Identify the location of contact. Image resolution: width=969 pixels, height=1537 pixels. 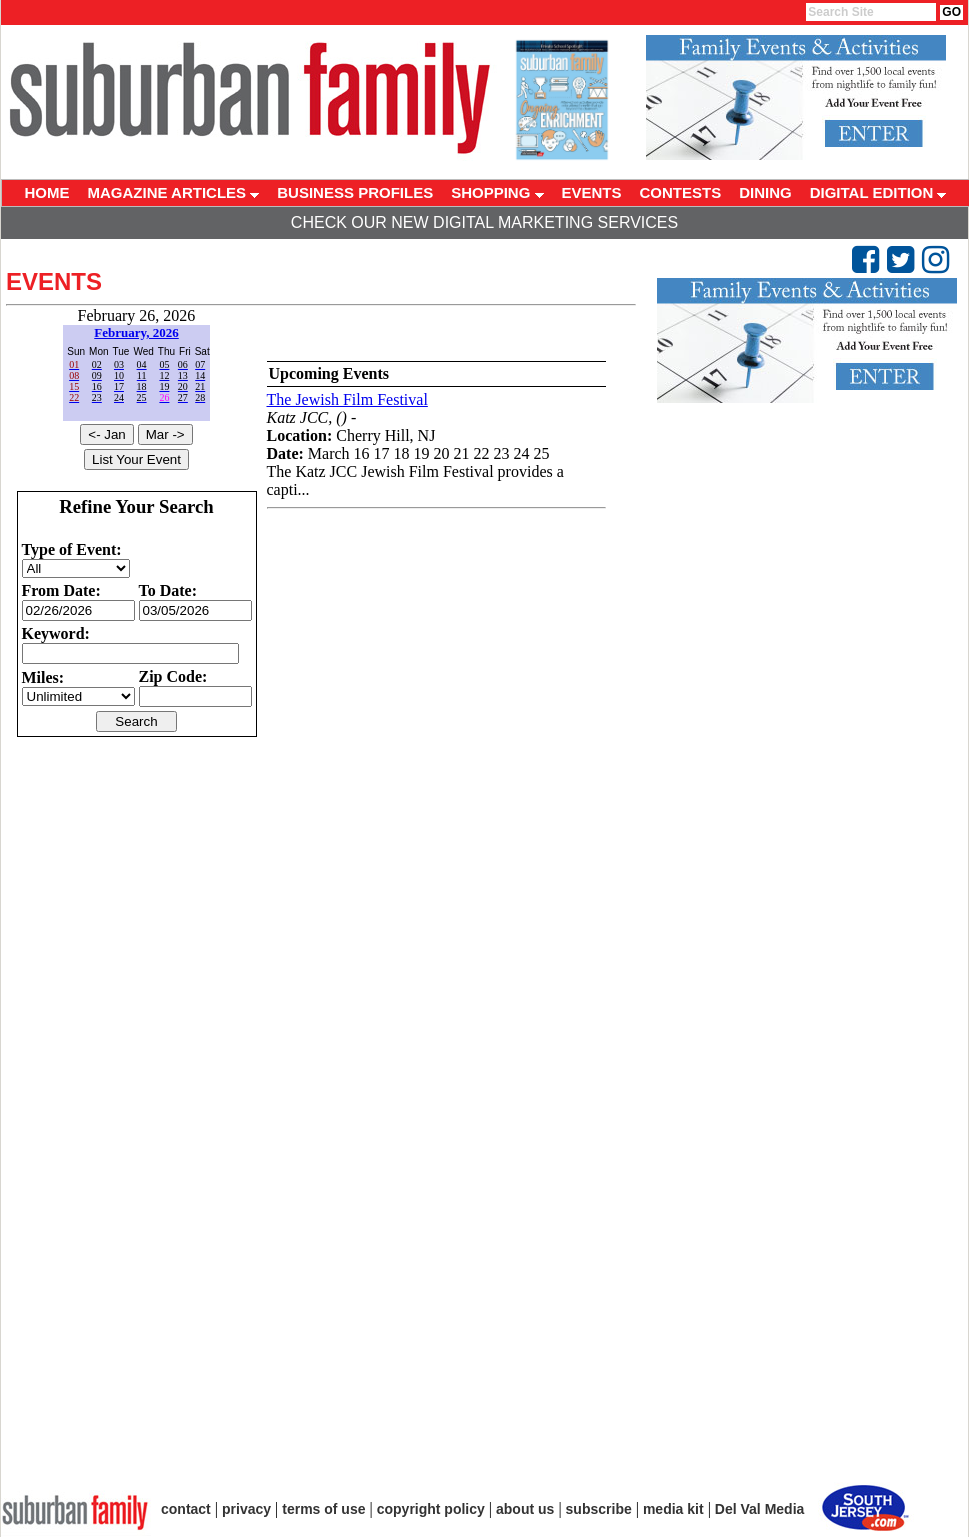
(186, 1509).